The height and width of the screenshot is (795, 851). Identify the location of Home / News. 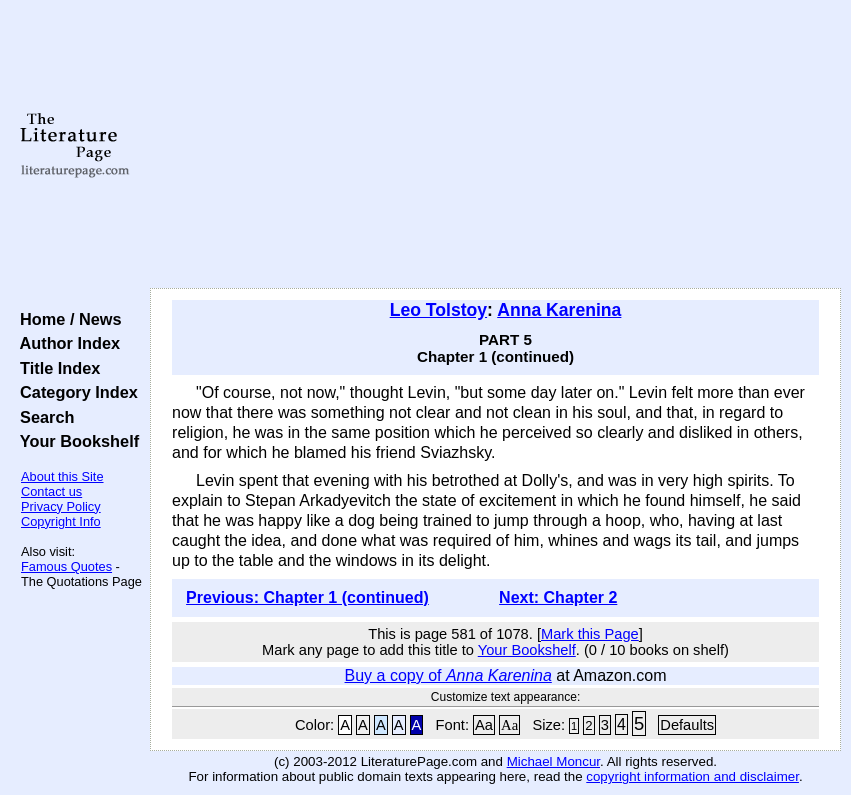
(66, 319).